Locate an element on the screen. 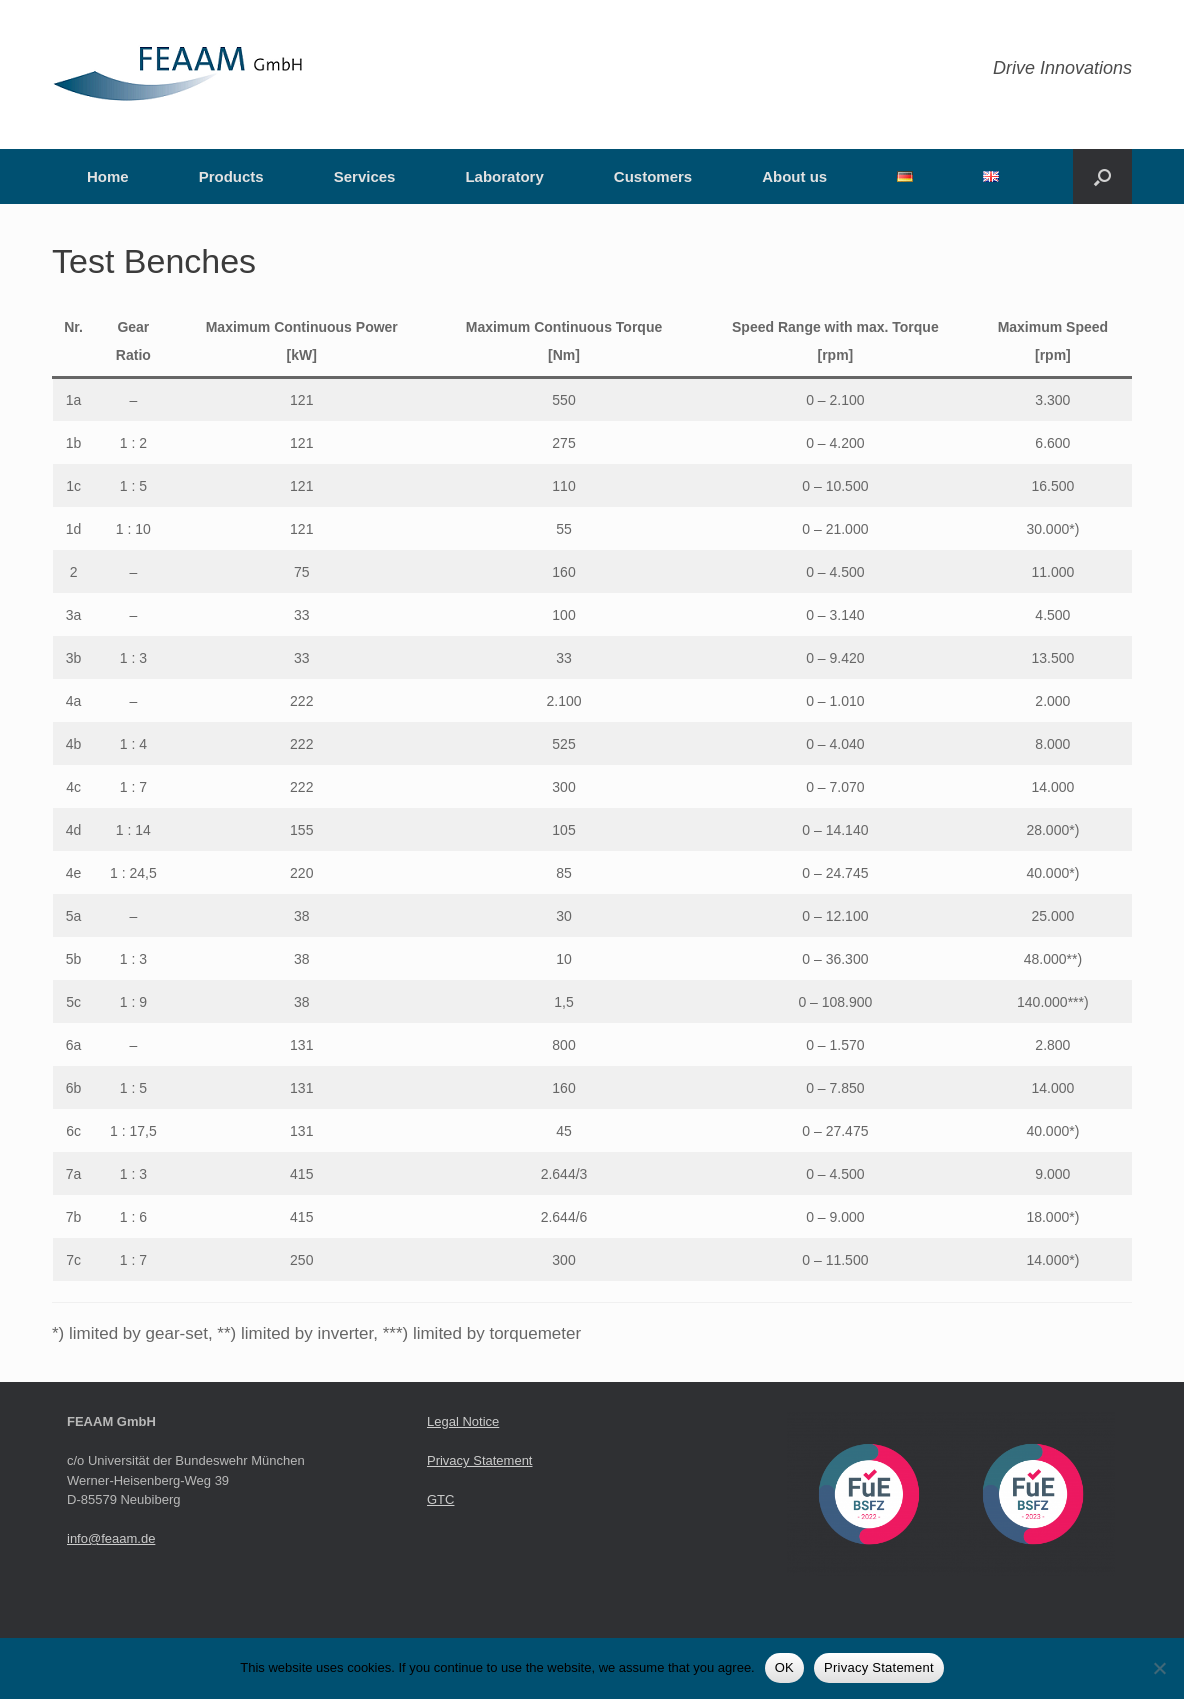 The height and width of the screenshot is (1699, 1184). Customers is located at coordinates (653, 176).